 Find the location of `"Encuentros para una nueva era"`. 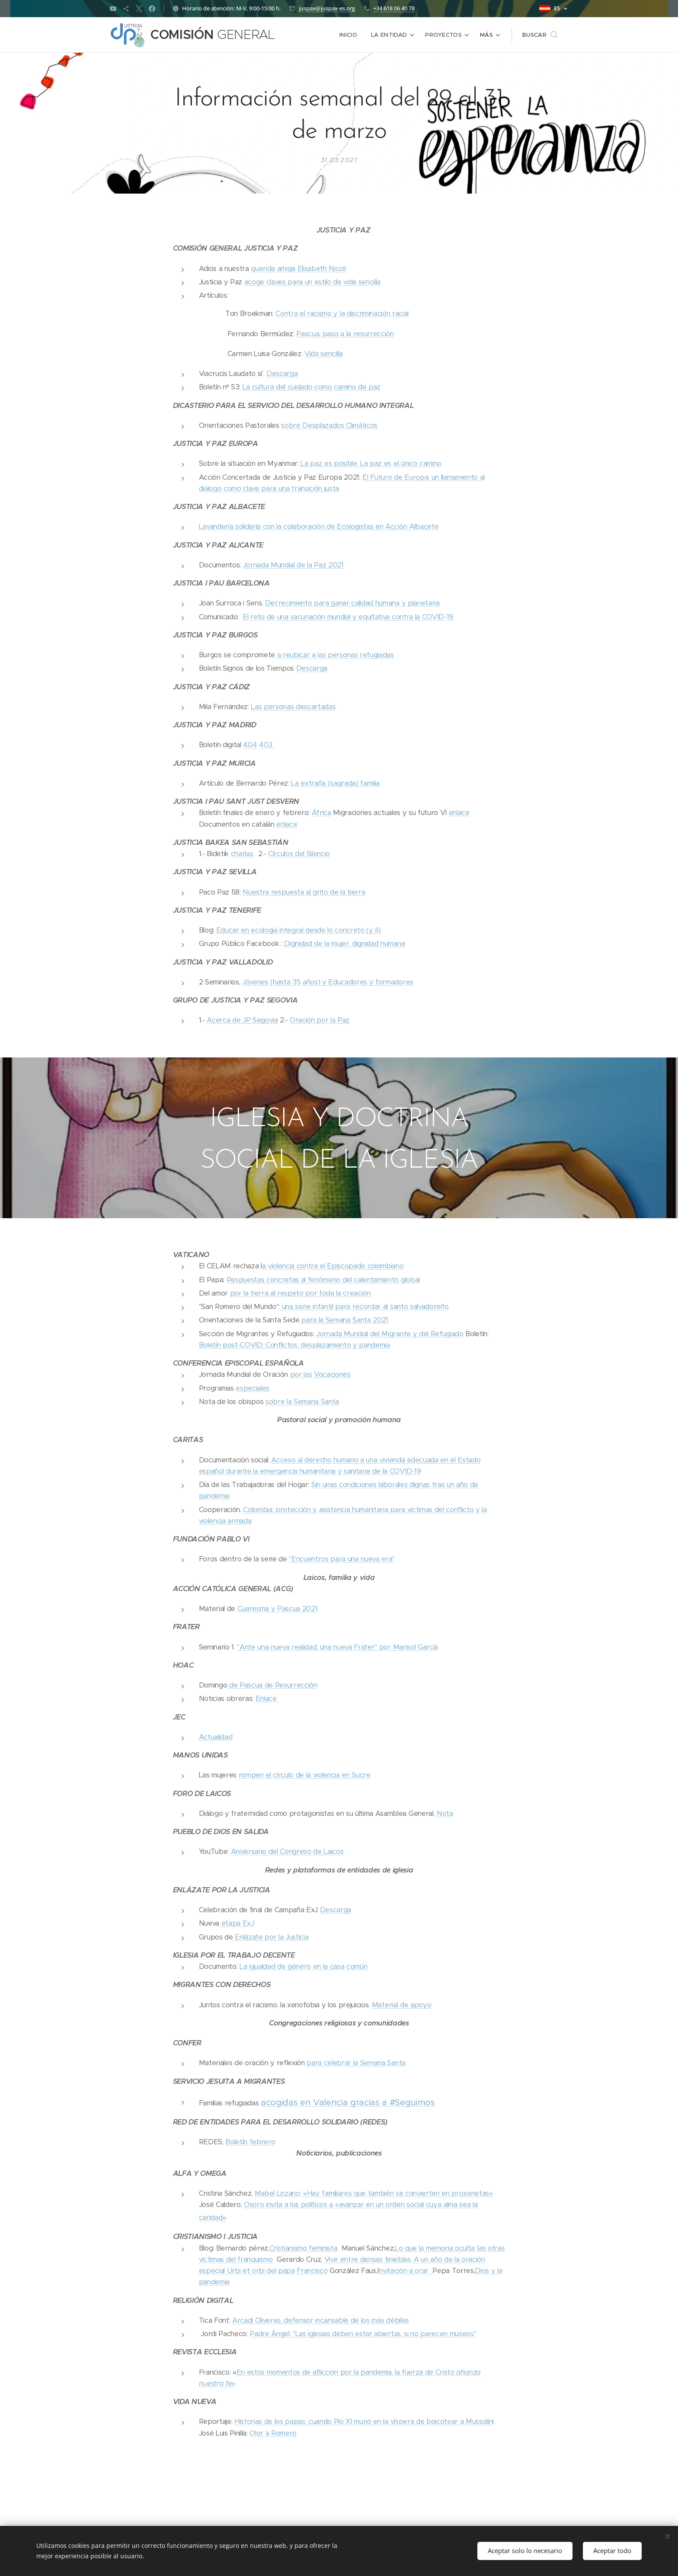

"Encuentros para una nueva era" is located at coordinates (342, 1558).